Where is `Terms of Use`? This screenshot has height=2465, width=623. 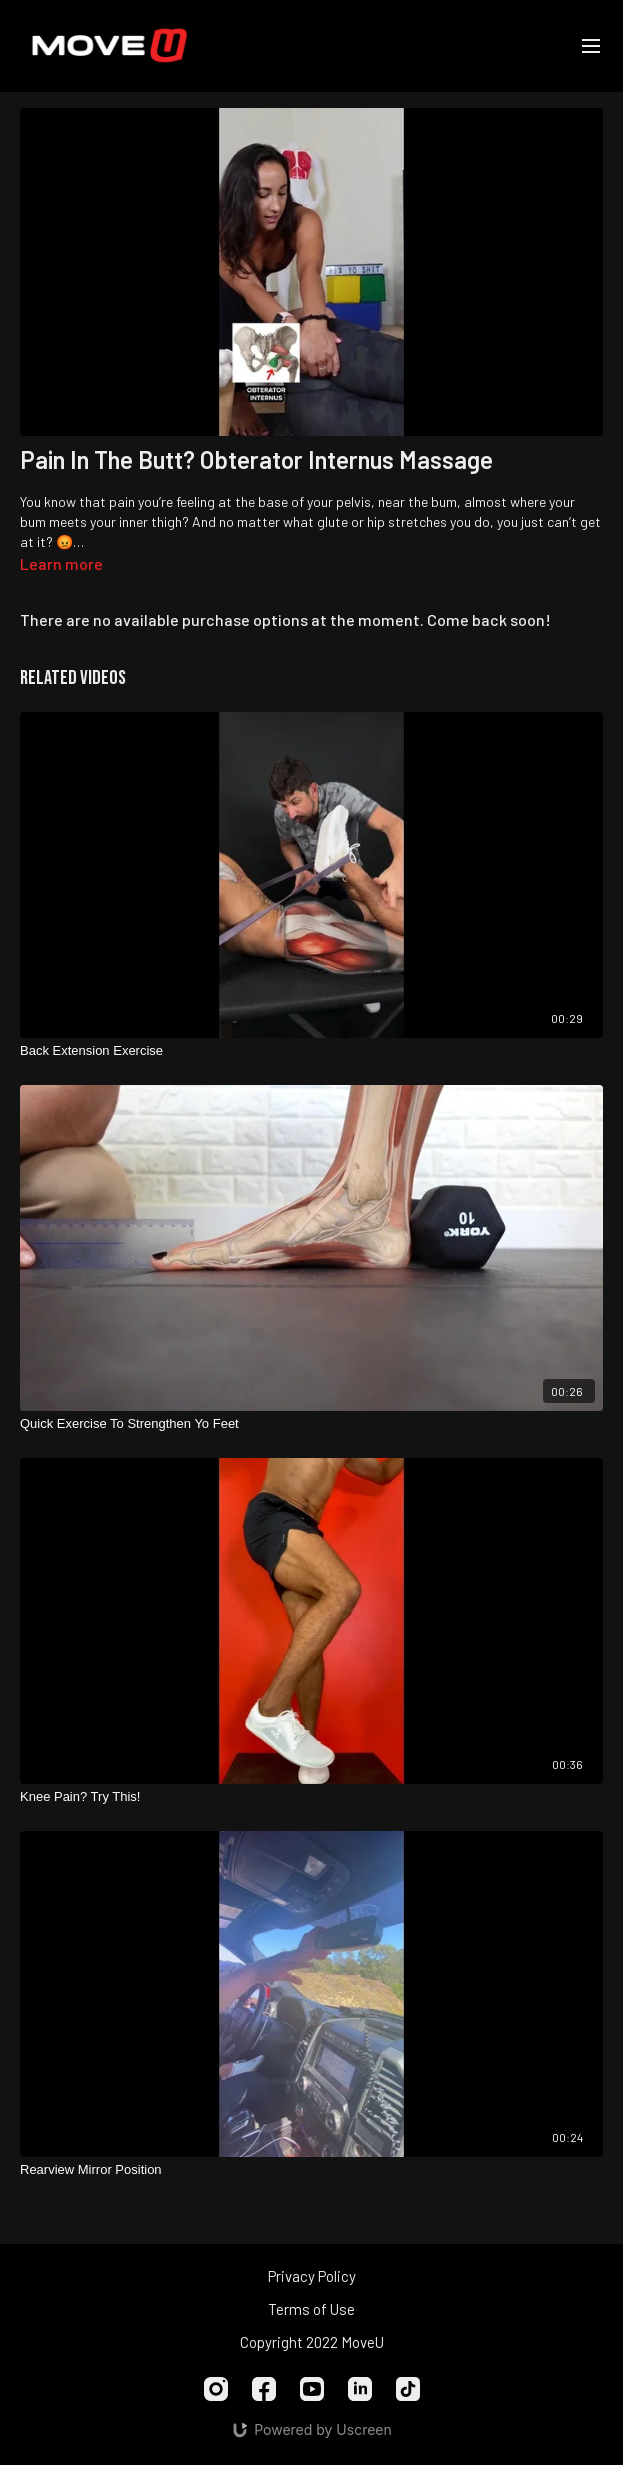 Terms of Use is located at coordinates (311, 2309).